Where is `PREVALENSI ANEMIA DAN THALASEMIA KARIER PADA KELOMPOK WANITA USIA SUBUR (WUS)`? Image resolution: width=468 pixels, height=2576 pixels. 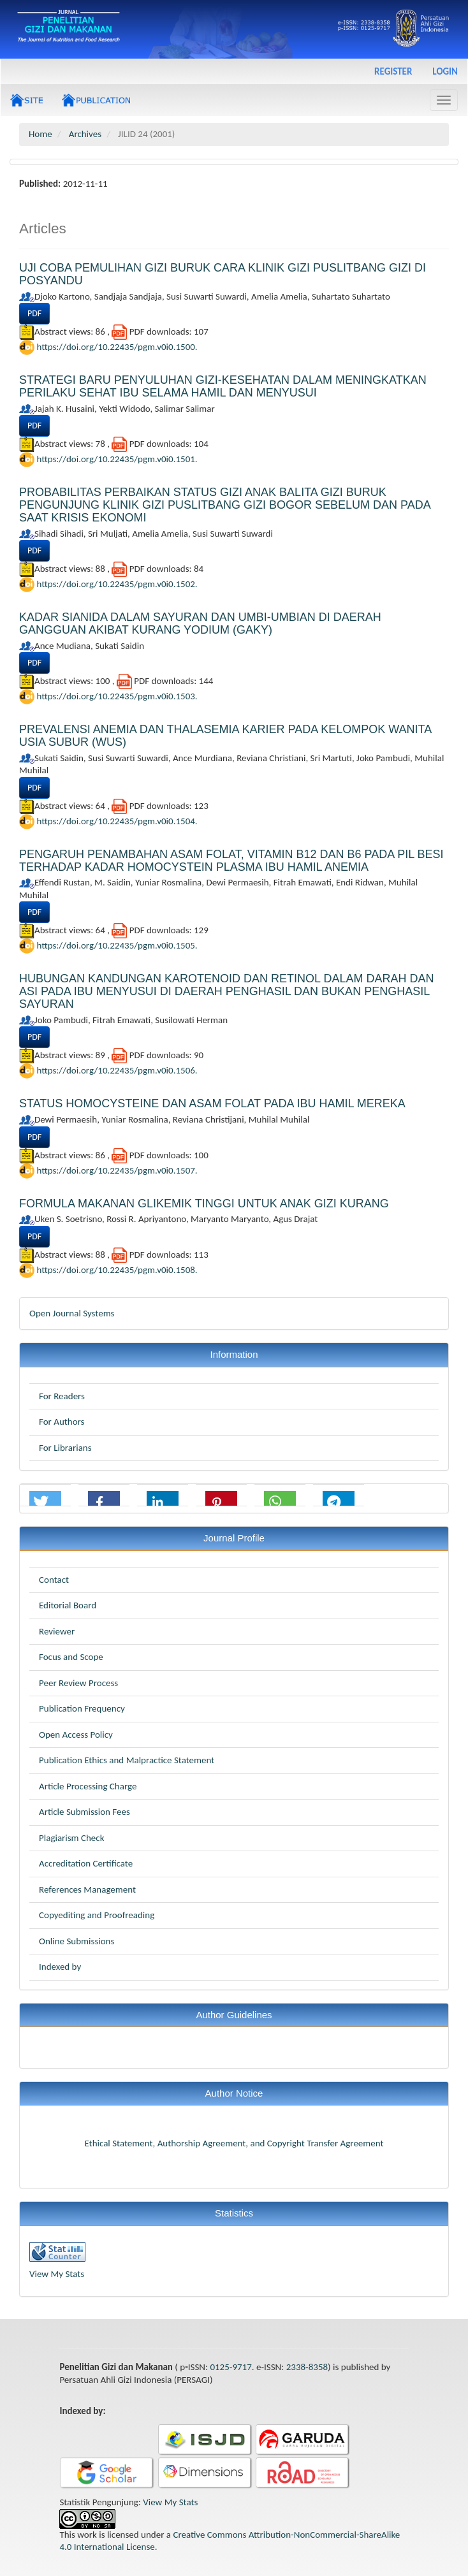
PREVALENSI ANEMIA DAN THALASEMIA KARIER PADA KELOMPOK WANITA USIA SUBUR (WUS) is located at coordinates (225, 735).